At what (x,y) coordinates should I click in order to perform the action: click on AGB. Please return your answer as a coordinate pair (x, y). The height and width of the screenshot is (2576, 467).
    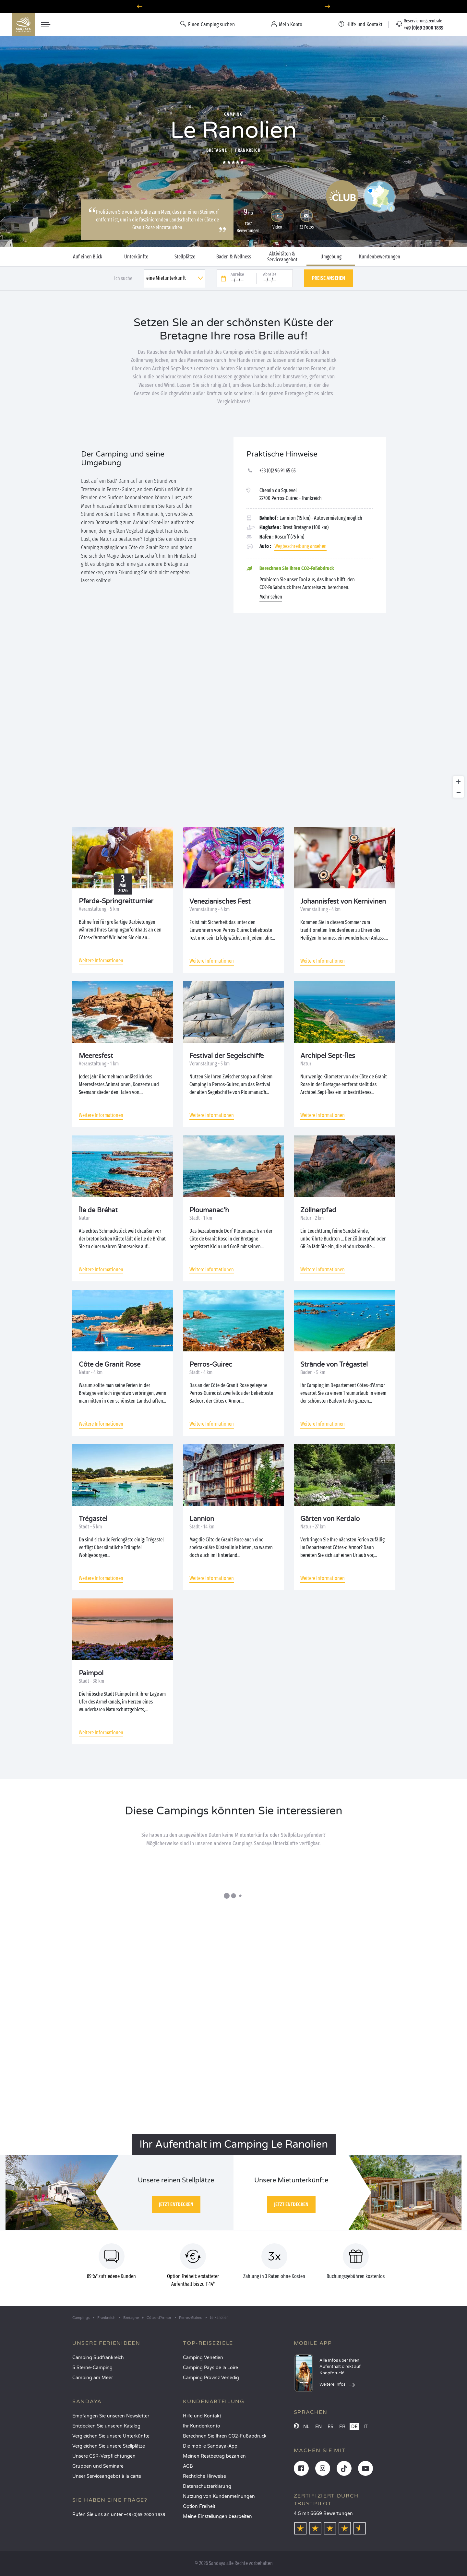
    Looking at the image, I should click on (188, 2466).